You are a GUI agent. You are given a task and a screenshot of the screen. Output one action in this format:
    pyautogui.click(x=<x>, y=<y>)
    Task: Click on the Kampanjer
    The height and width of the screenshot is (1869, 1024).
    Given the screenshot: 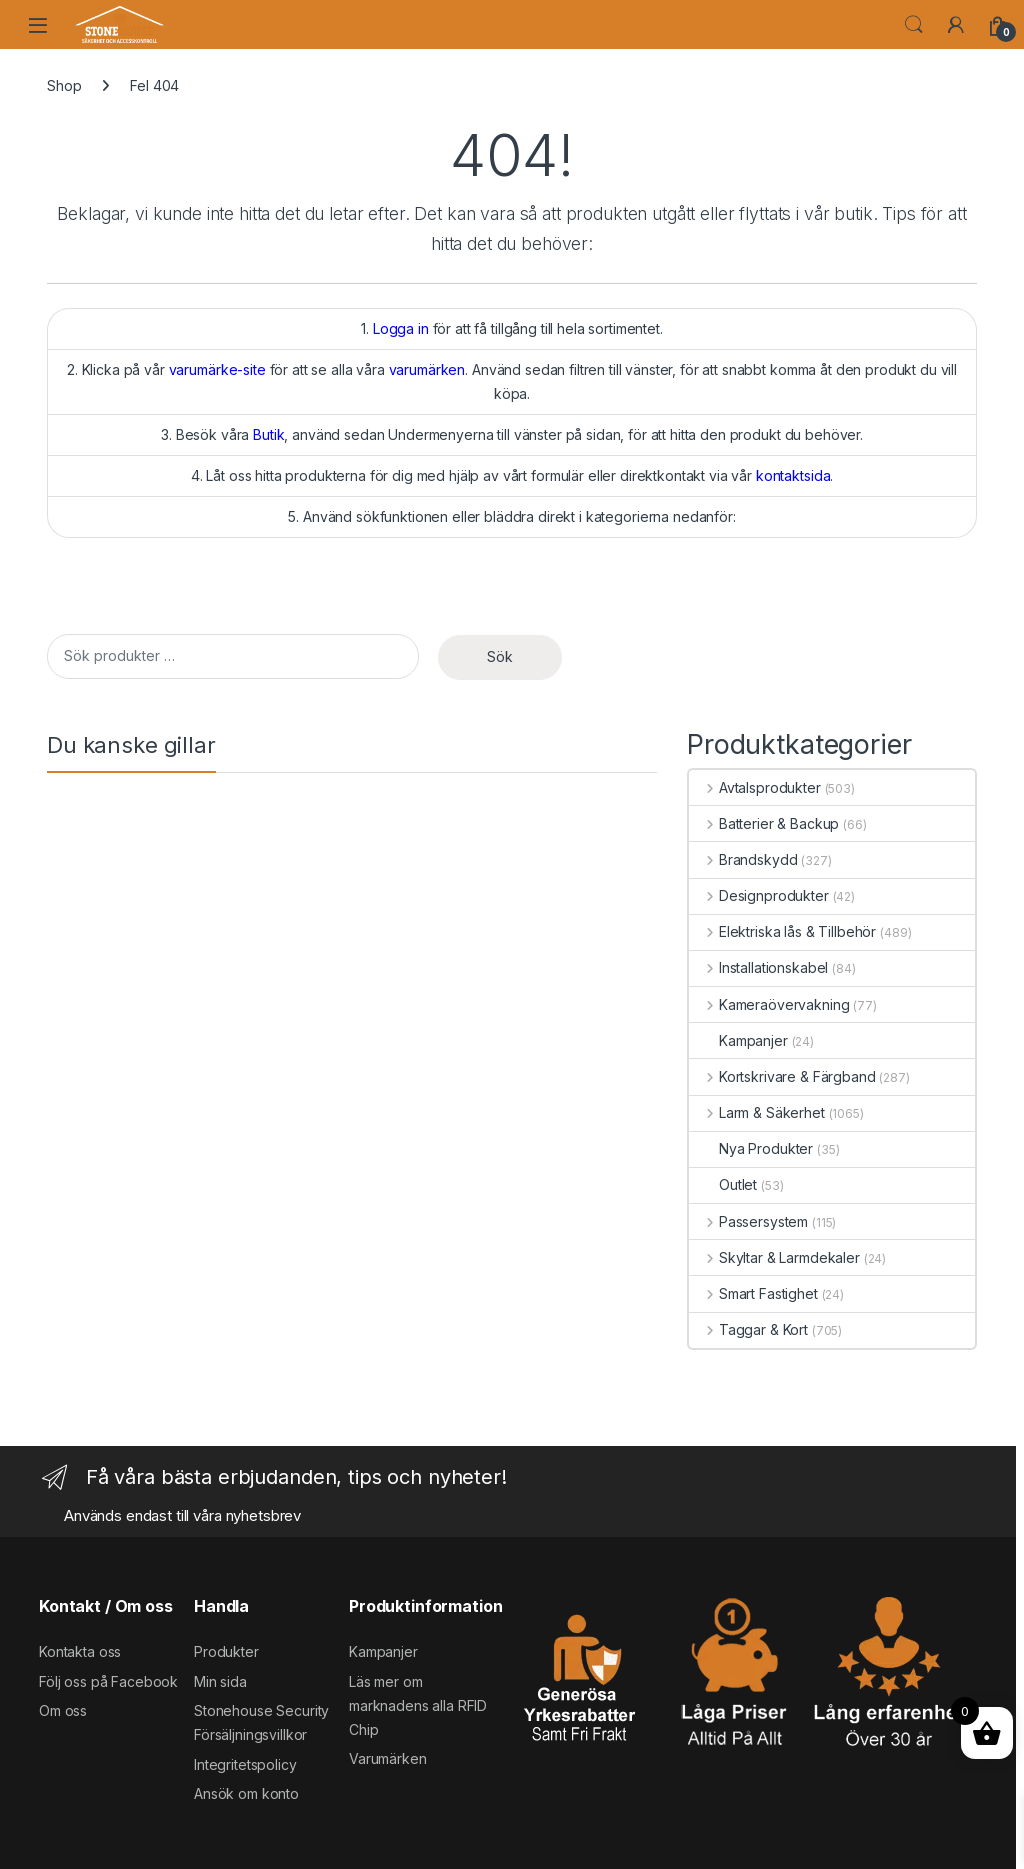 What is the action you would take?
    pyautogui.click(x=738, y=1040)
    